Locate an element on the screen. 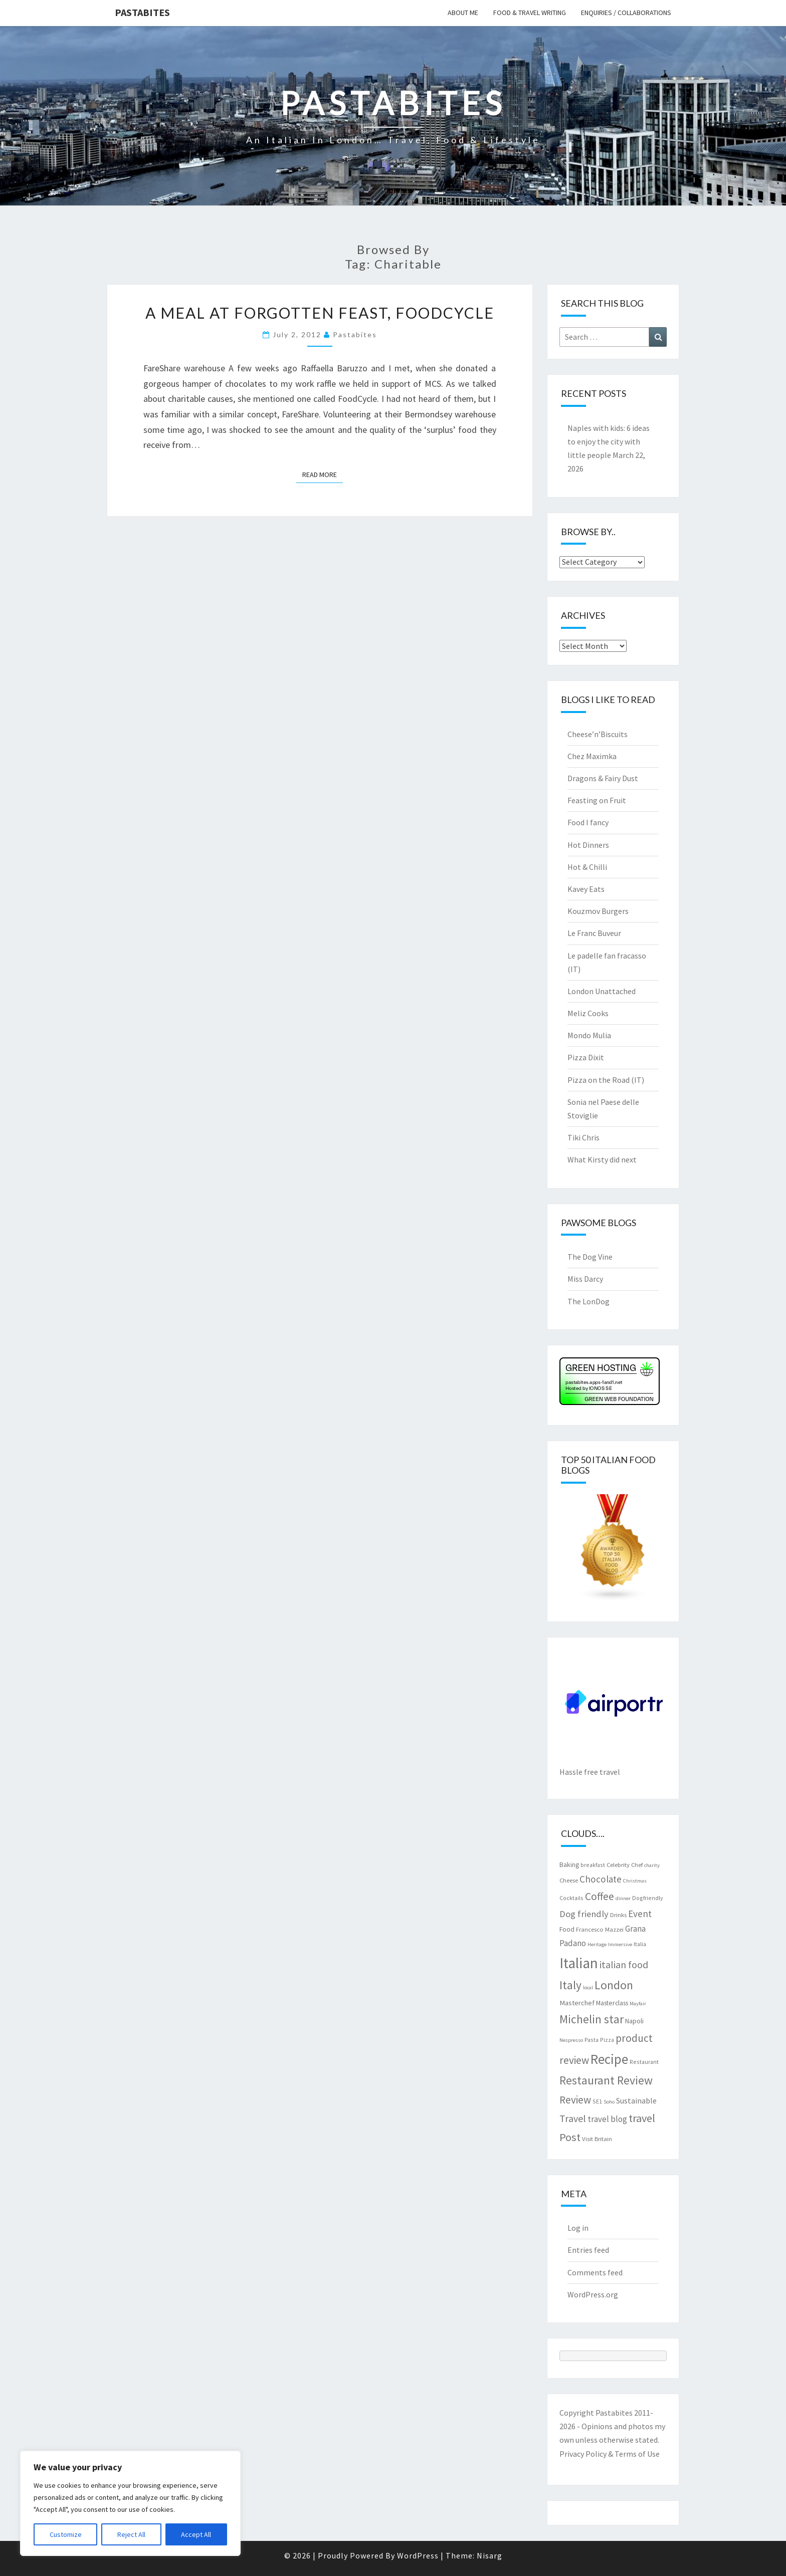 Image resolution: width=786 pixels, height=2576 pixels. Mondo Mulia is located at coordinates (589, 1035).